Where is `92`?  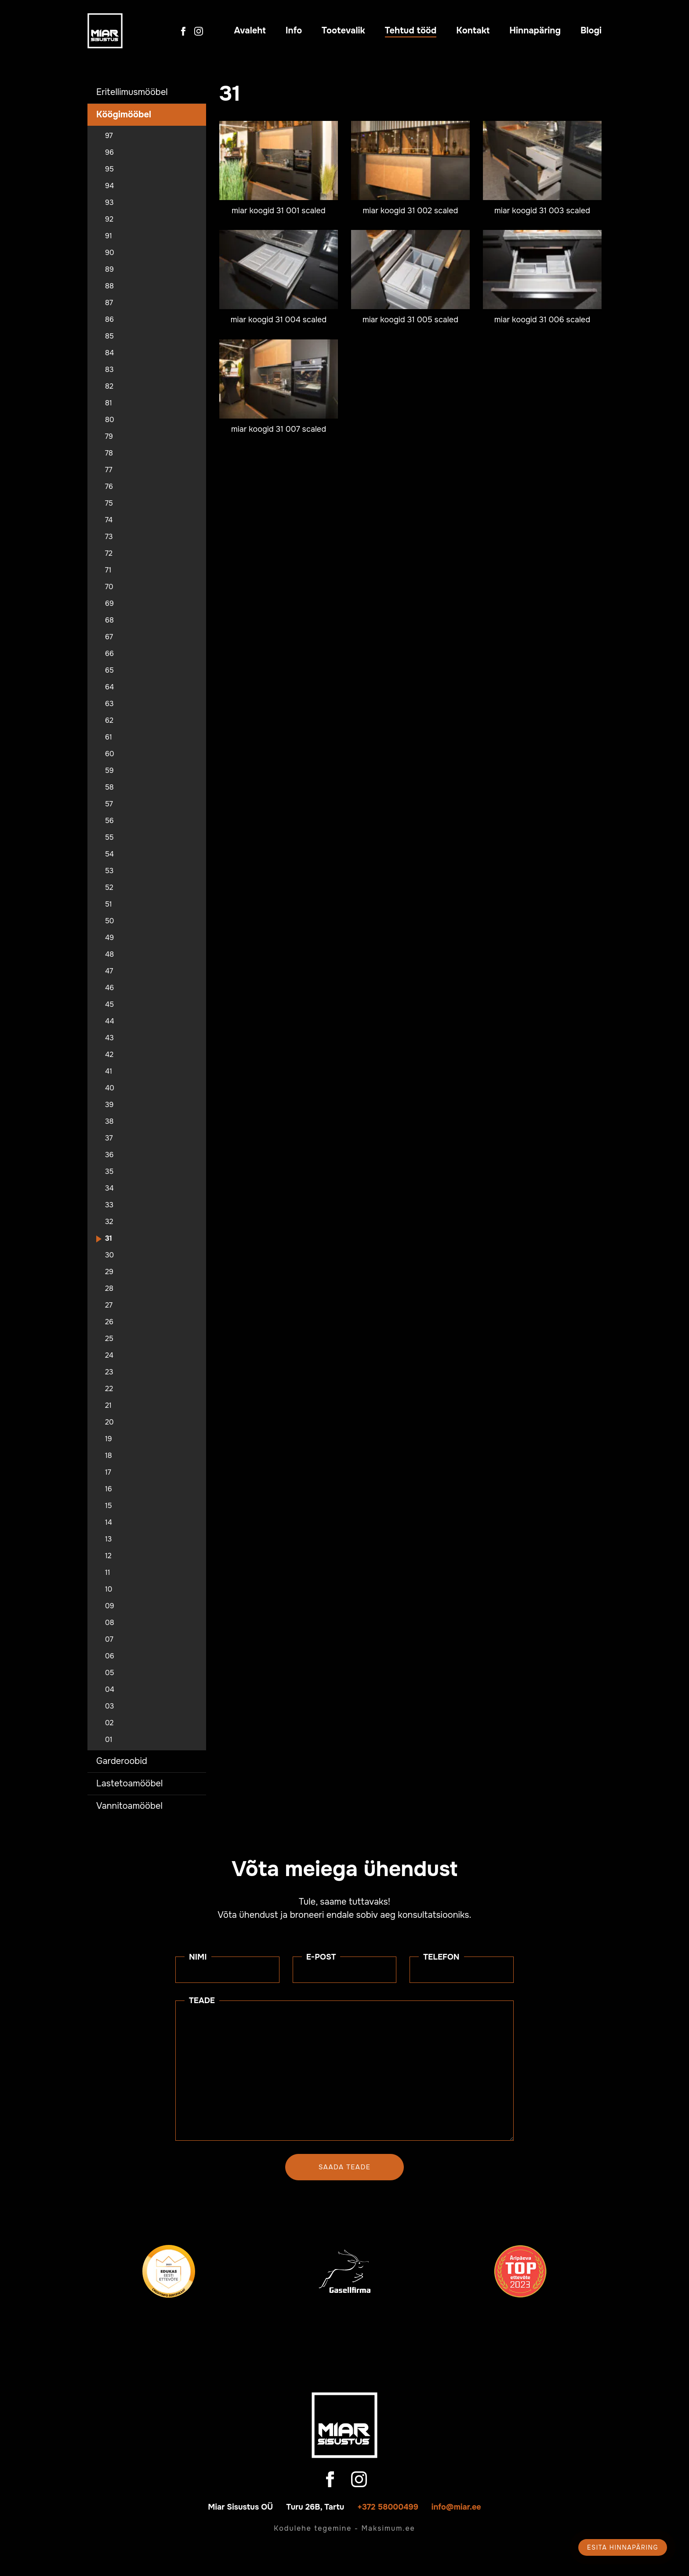
92 is located at coordinates (109, 219).